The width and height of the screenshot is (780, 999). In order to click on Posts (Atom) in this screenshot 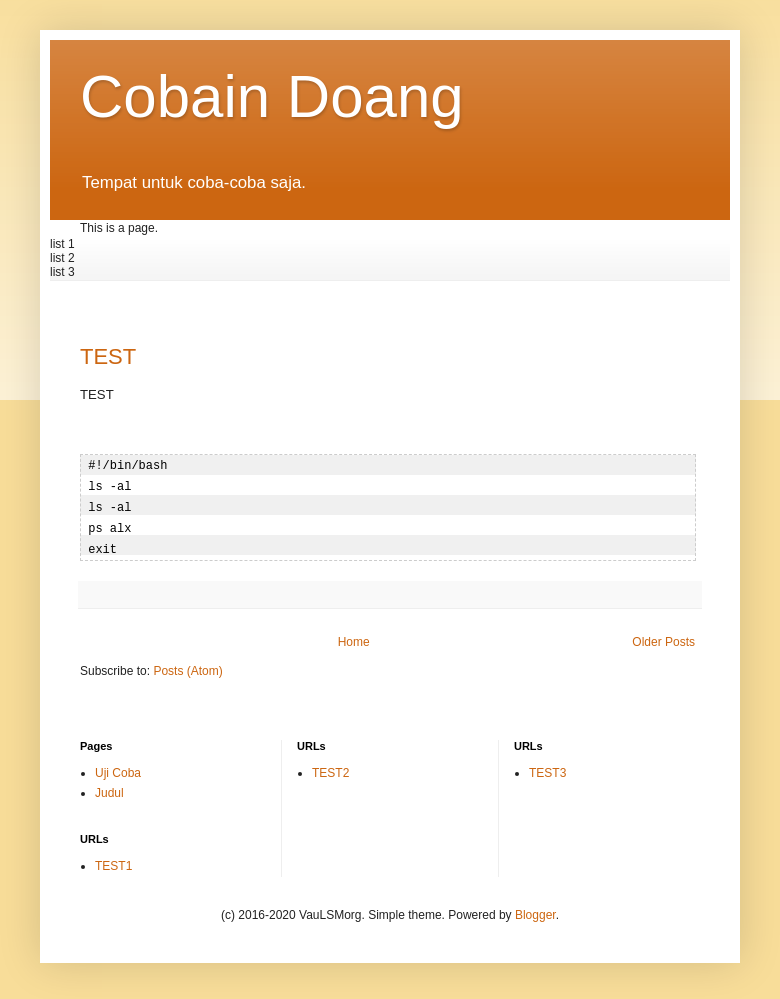, I will do `click(187, 666)`.